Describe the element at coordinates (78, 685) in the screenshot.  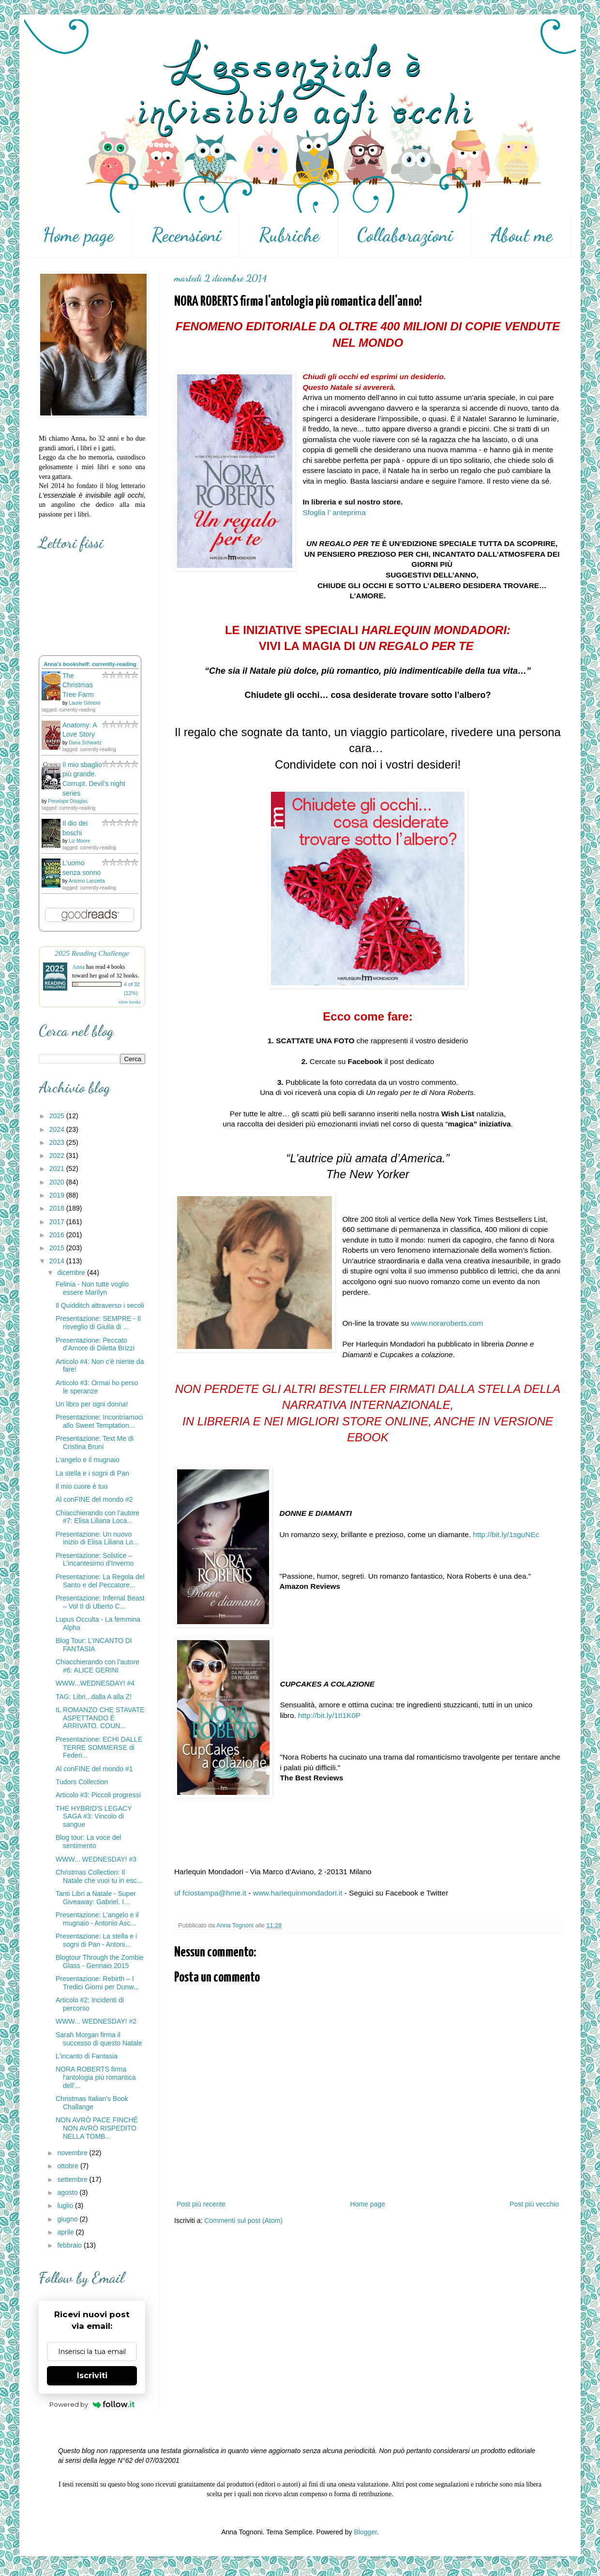
I see `The Christmas Tree Farm` at that location.